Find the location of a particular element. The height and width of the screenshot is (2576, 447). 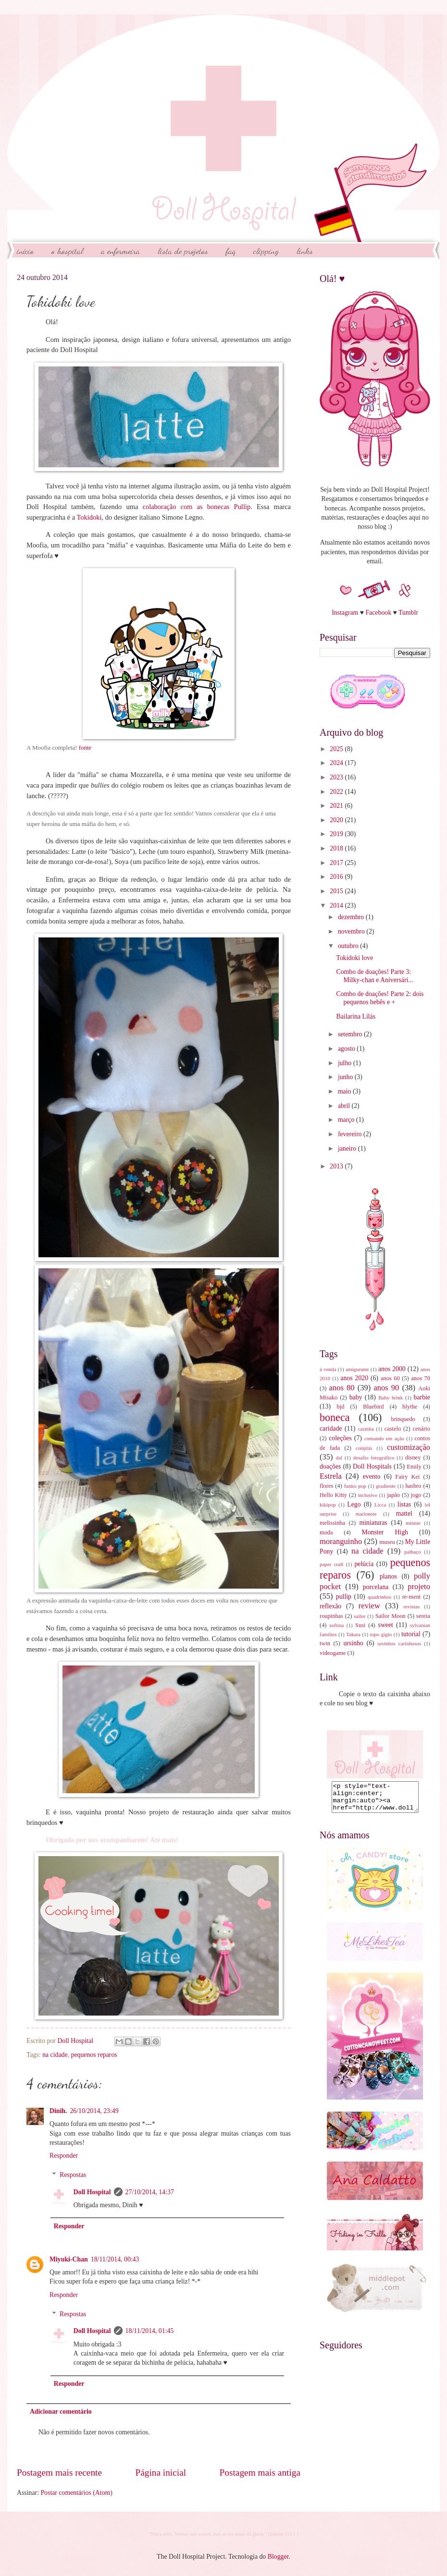

2021 is located at coordinates (337, 805).